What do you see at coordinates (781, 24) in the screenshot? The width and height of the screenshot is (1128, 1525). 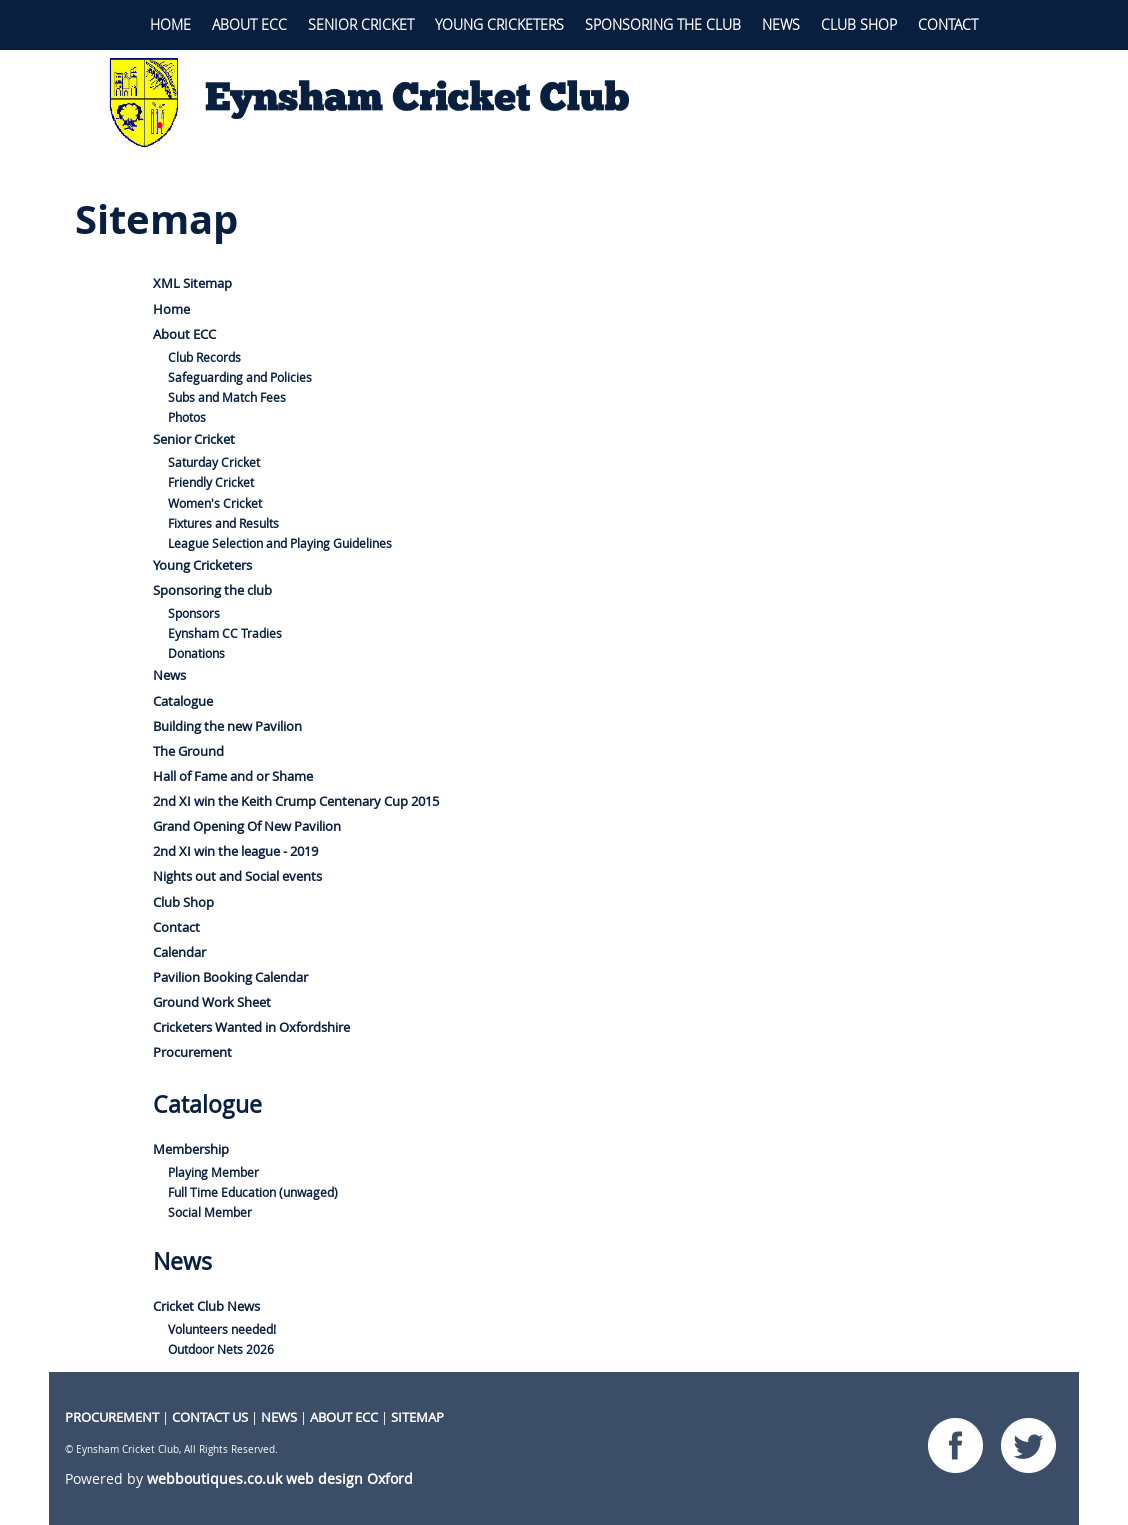 I see `News` at bounding box center [781, 24].